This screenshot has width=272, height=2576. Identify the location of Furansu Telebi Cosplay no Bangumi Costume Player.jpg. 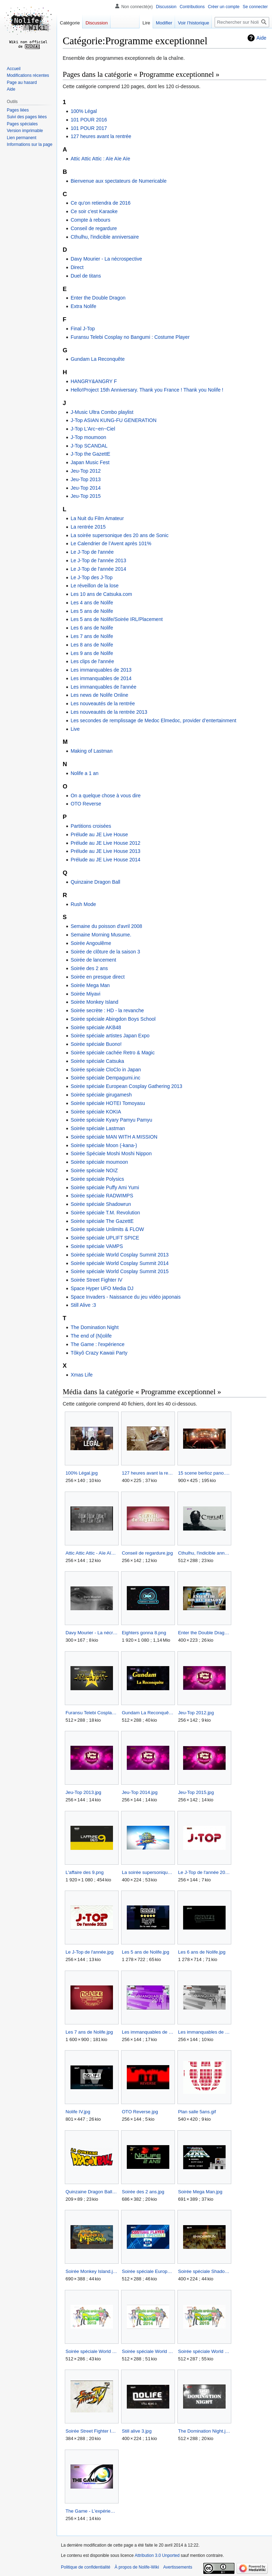
(92, 1712).